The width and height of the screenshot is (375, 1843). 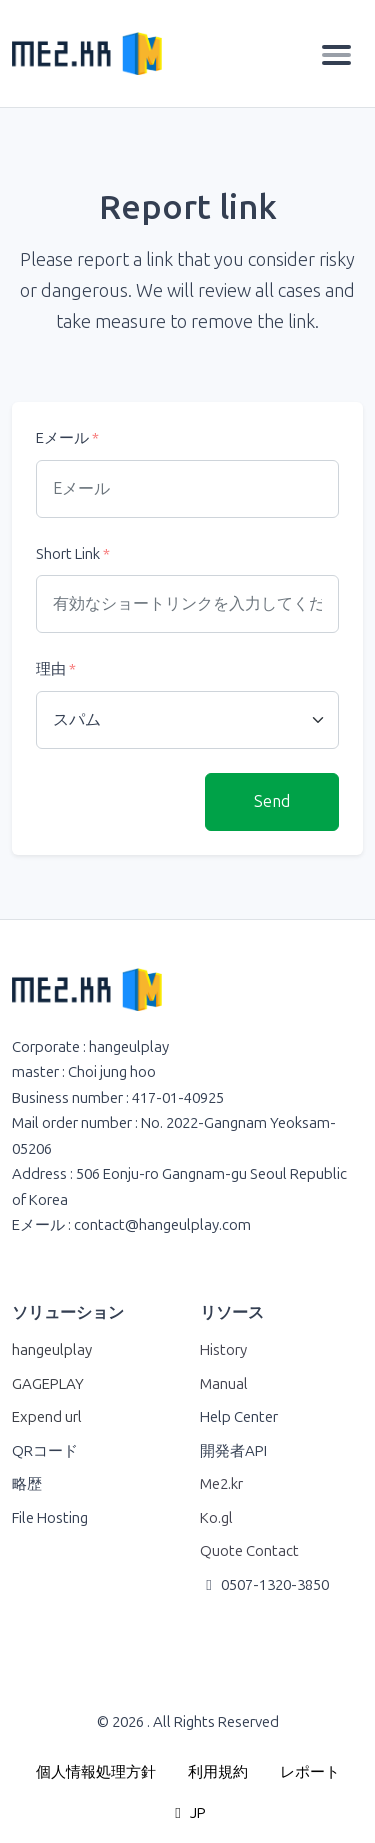 I want to click on 個人情報処理方針, so click(x=96, y=1772).